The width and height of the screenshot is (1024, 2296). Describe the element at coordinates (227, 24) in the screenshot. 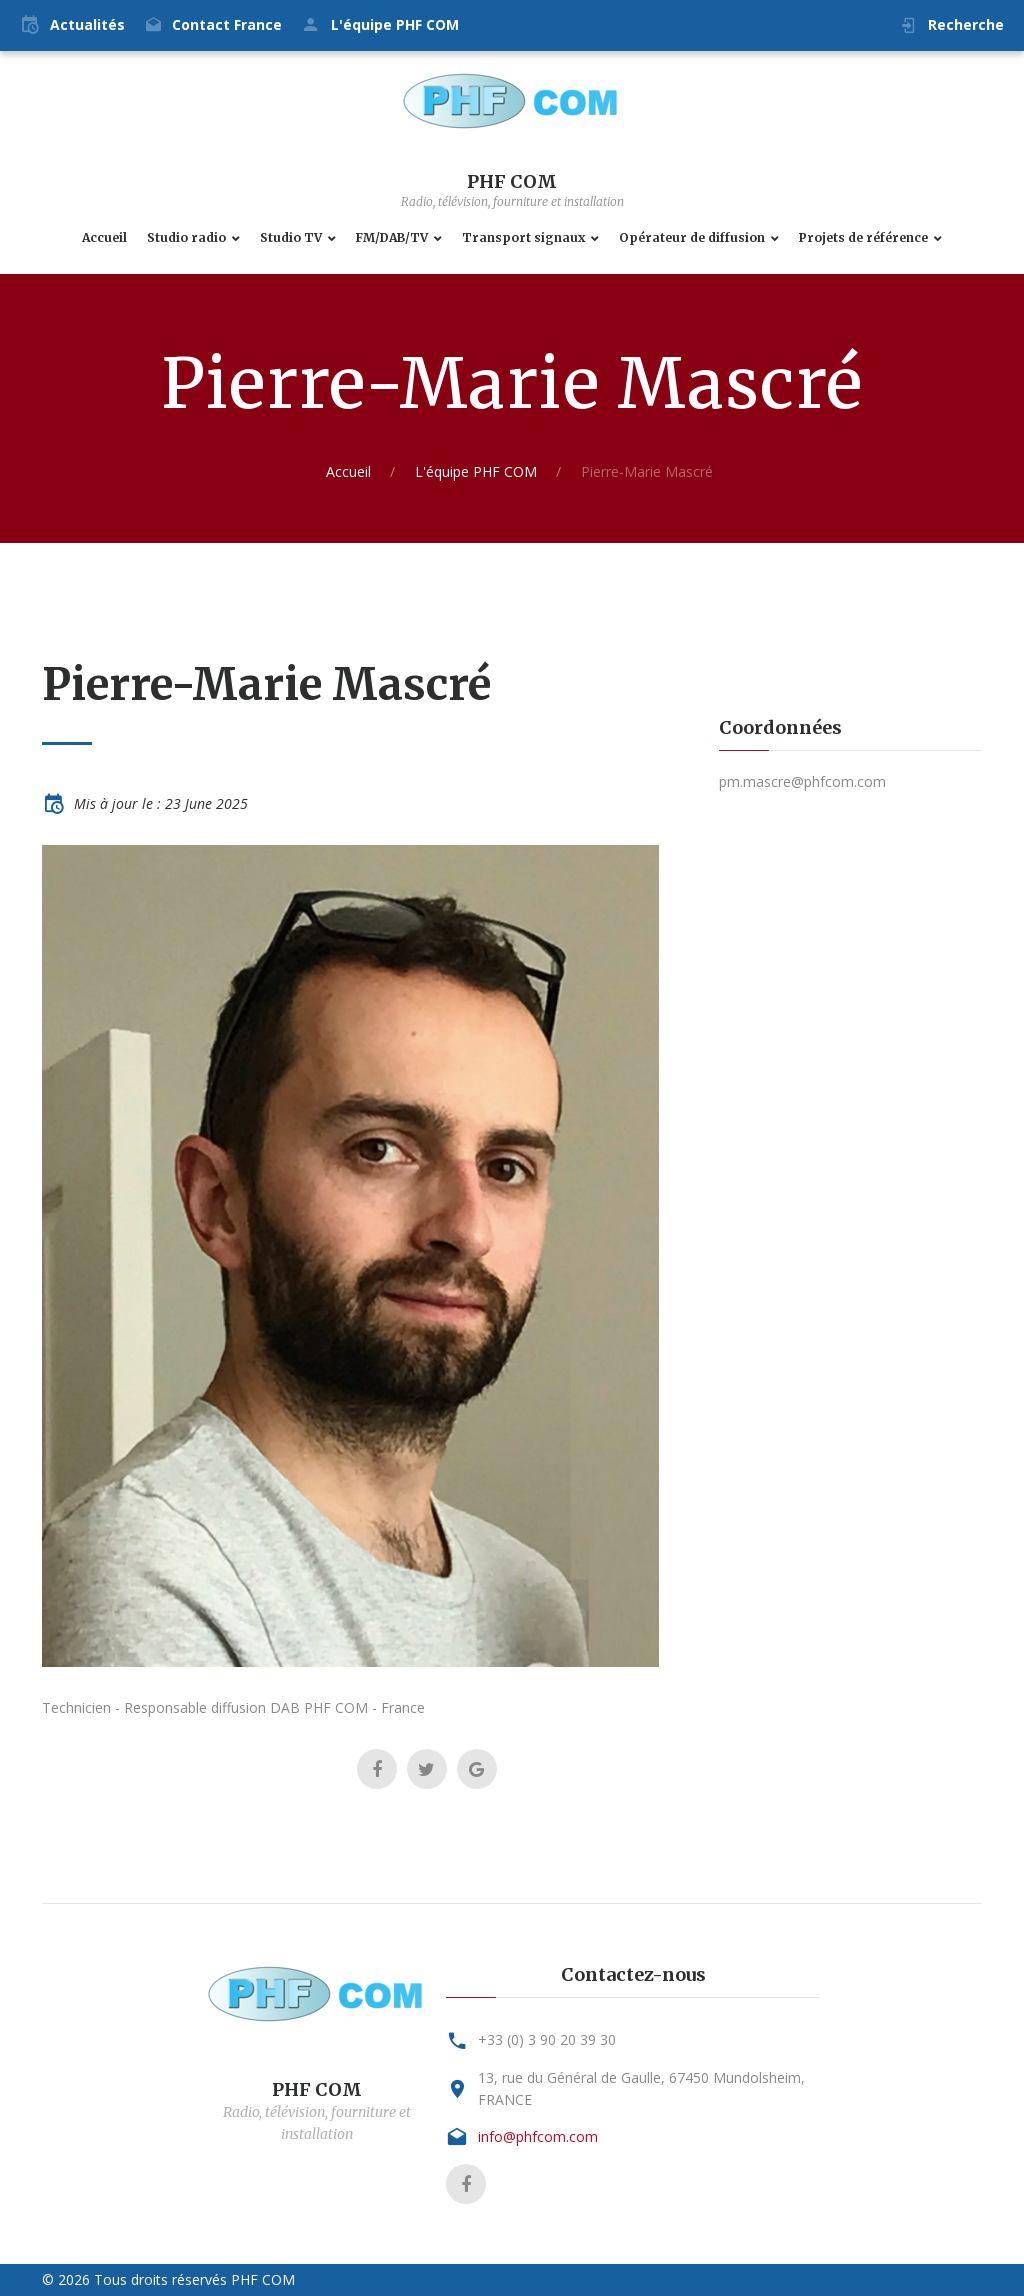

I see `Contact France` at that location.